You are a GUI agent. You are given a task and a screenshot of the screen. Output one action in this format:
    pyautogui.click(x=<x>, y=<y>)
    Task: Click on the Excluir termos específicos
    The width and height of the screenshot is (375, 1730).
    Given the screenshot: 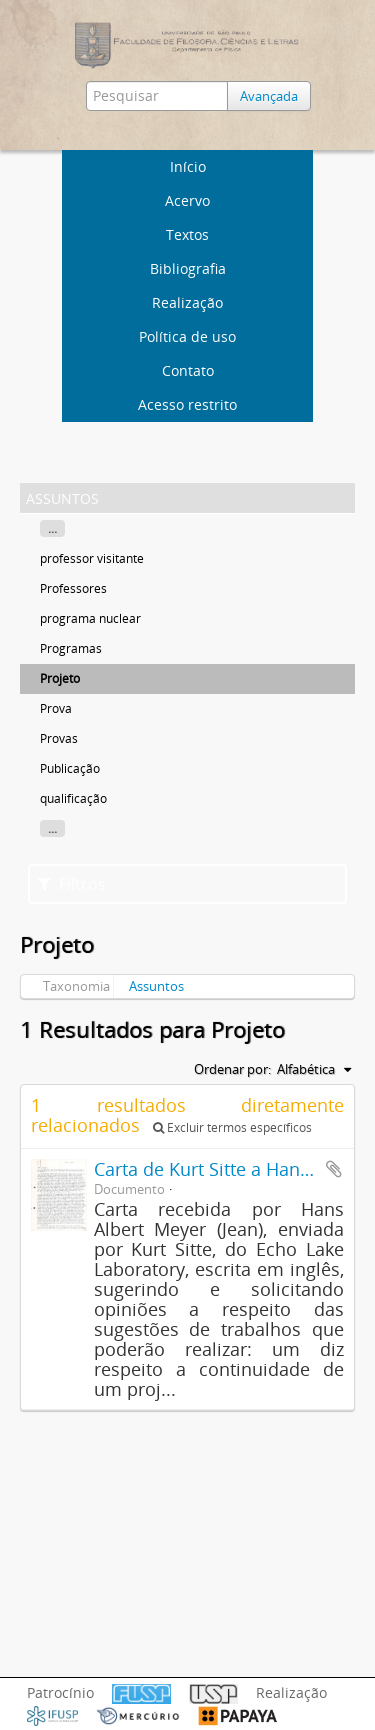 What is the action you would take?
    pyautogui.click(x=232, y=1127)
    